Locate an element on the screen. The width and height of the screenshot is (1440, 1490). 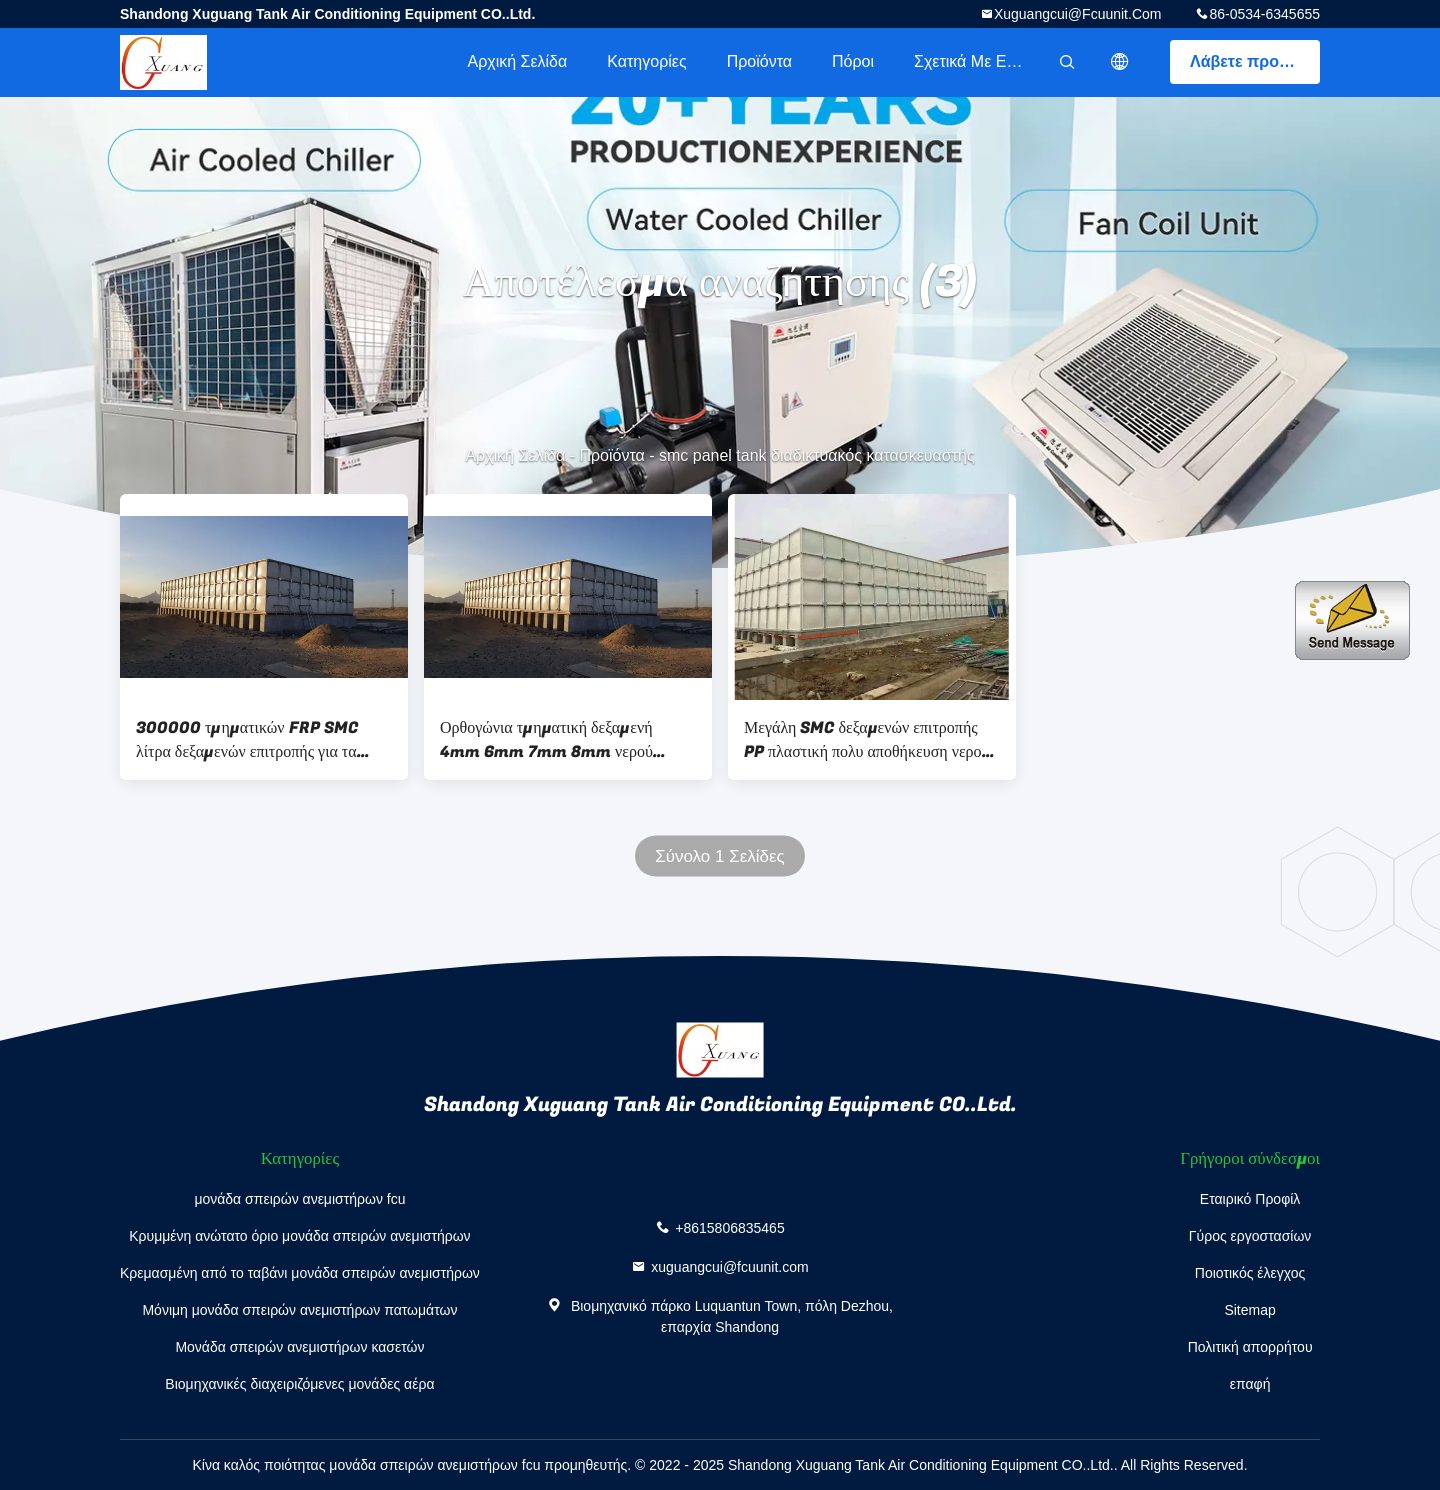
Κρεμασμένη από το ταβάνι μονάδα σπειρών ανεμιστήρων is located at coordinates (300, 1273).